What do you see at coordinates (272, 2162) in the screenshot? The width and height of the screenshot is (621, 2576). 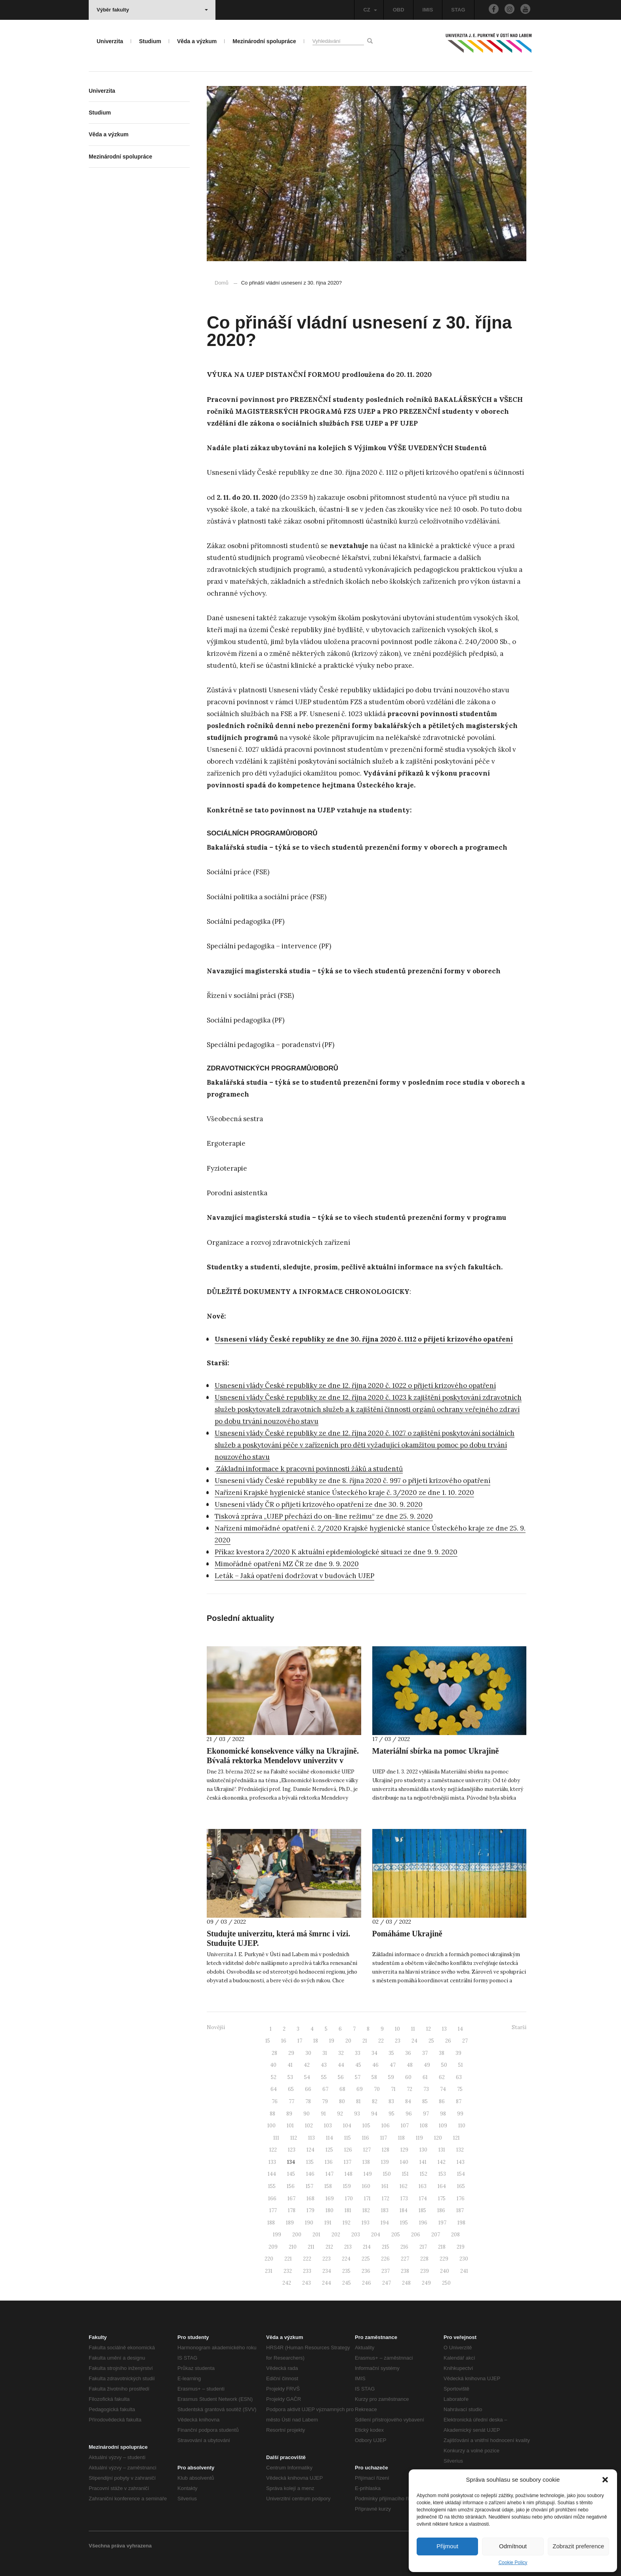 I see `133` at bounding box center [272, 2162].